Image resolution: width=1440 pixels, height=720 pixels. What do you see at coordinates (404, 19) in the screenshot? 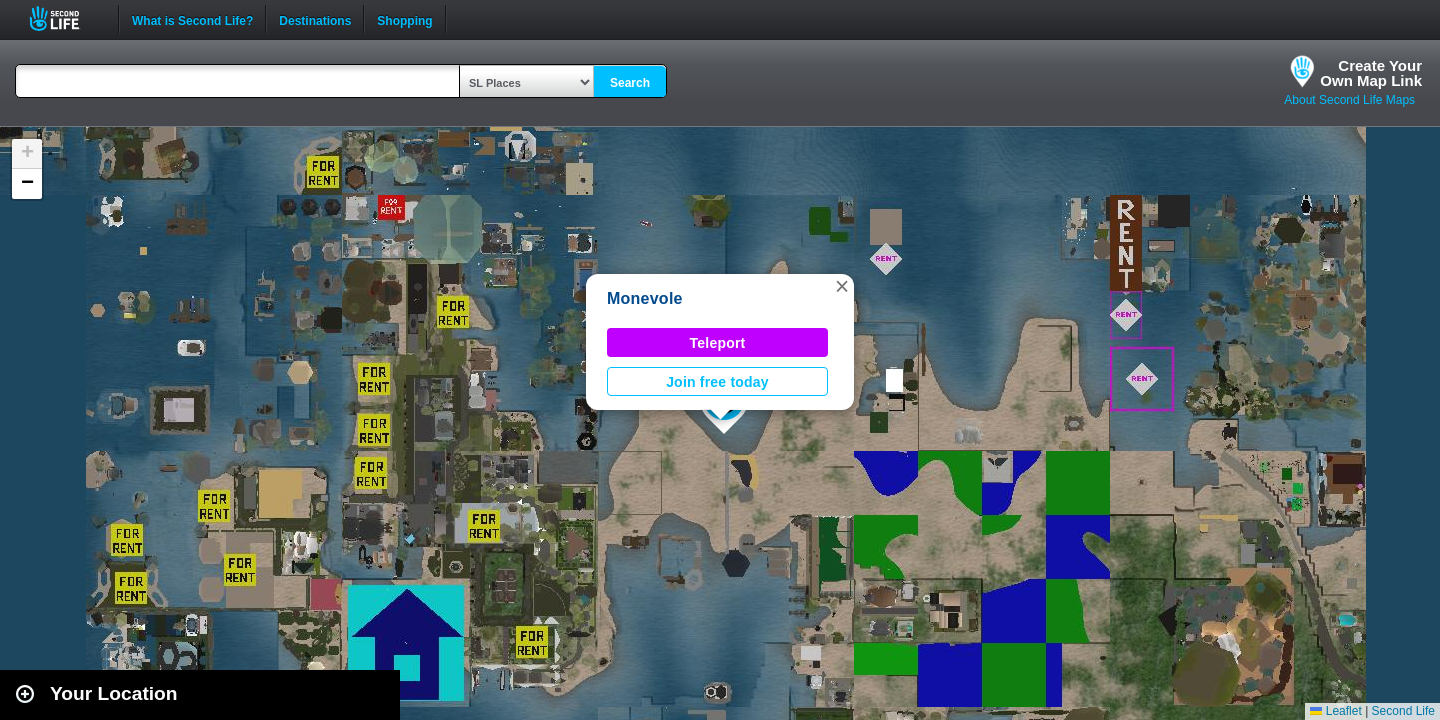
I see `Shopping` at bounding box center [404, 19].